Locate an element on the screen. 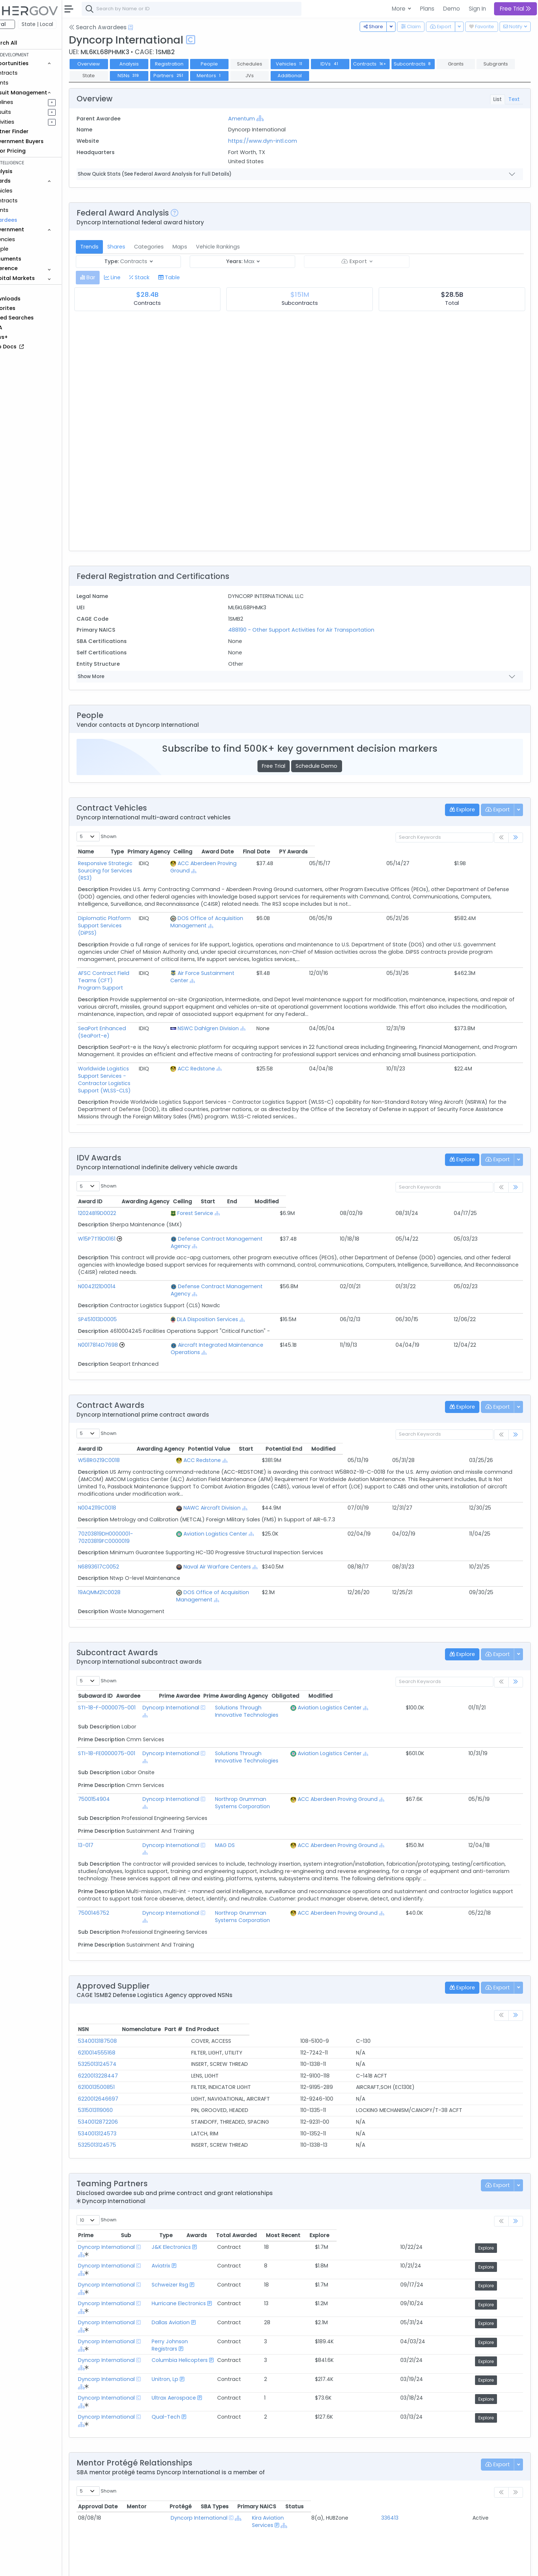 The width and height of the screenshot is (538, 2576). 6210013500851 is located at coordinates (123, 1970).